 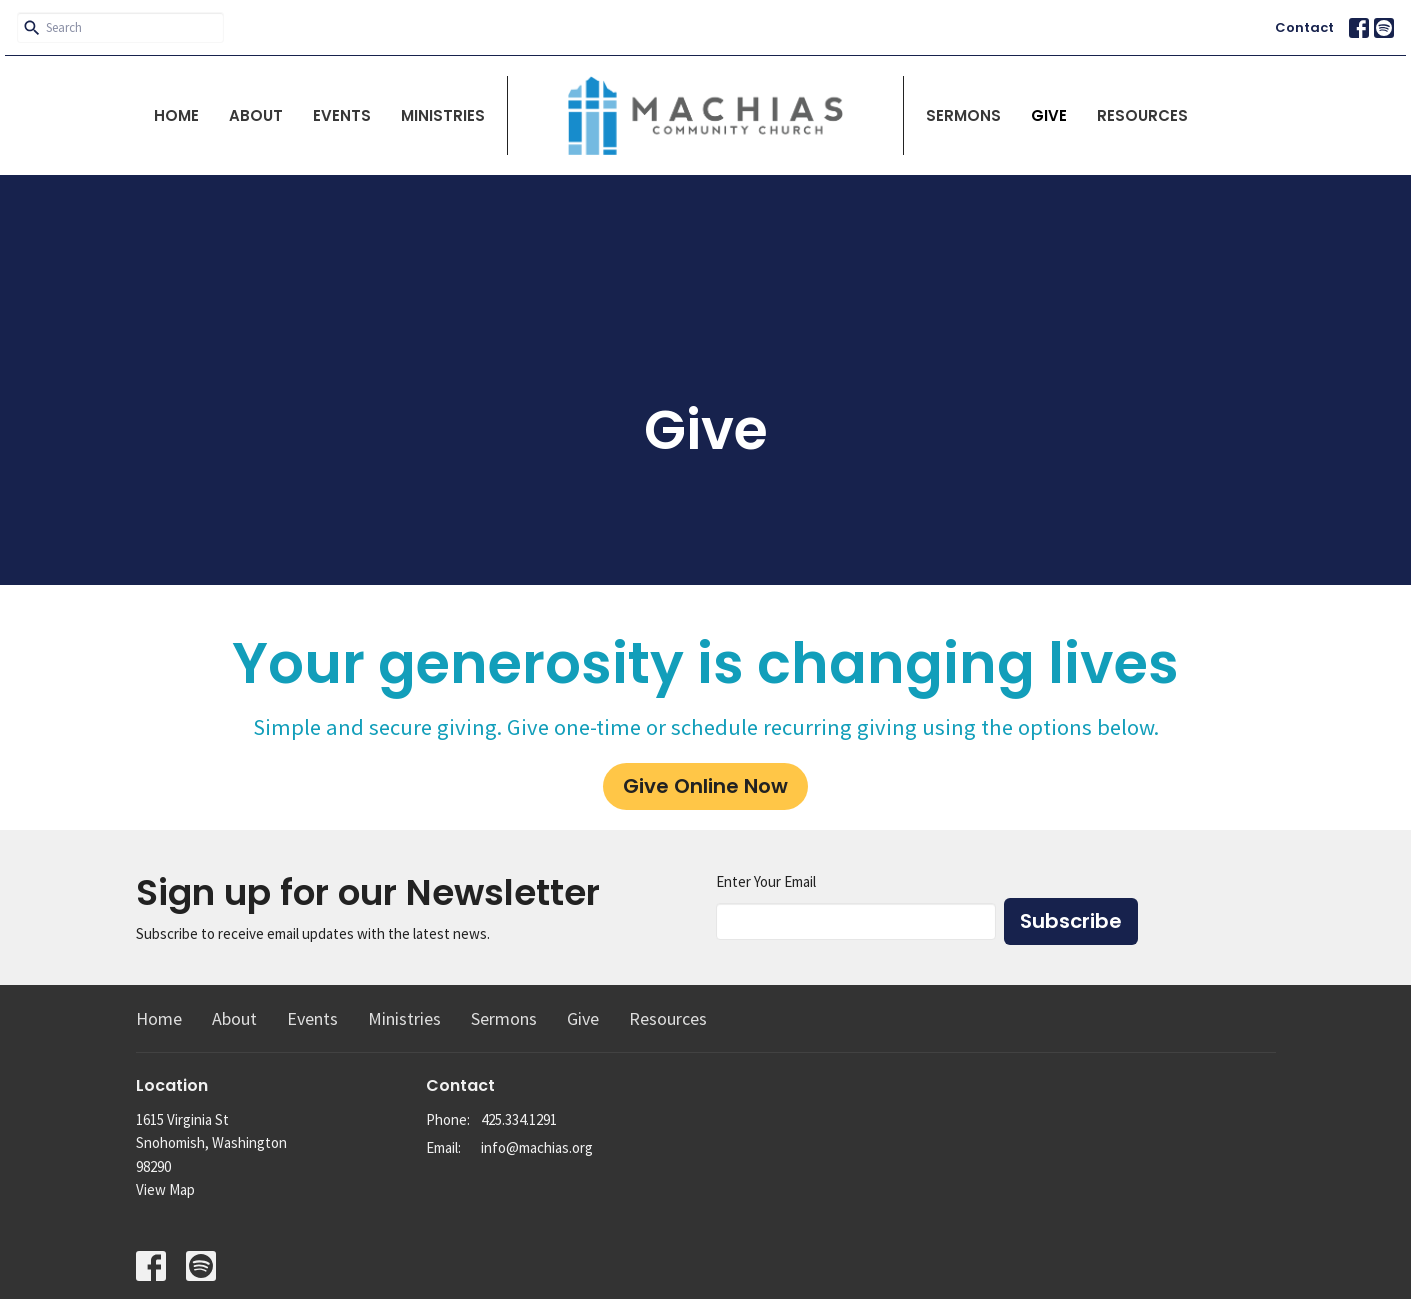 I want to click on Events, so click(x=342, y=115).